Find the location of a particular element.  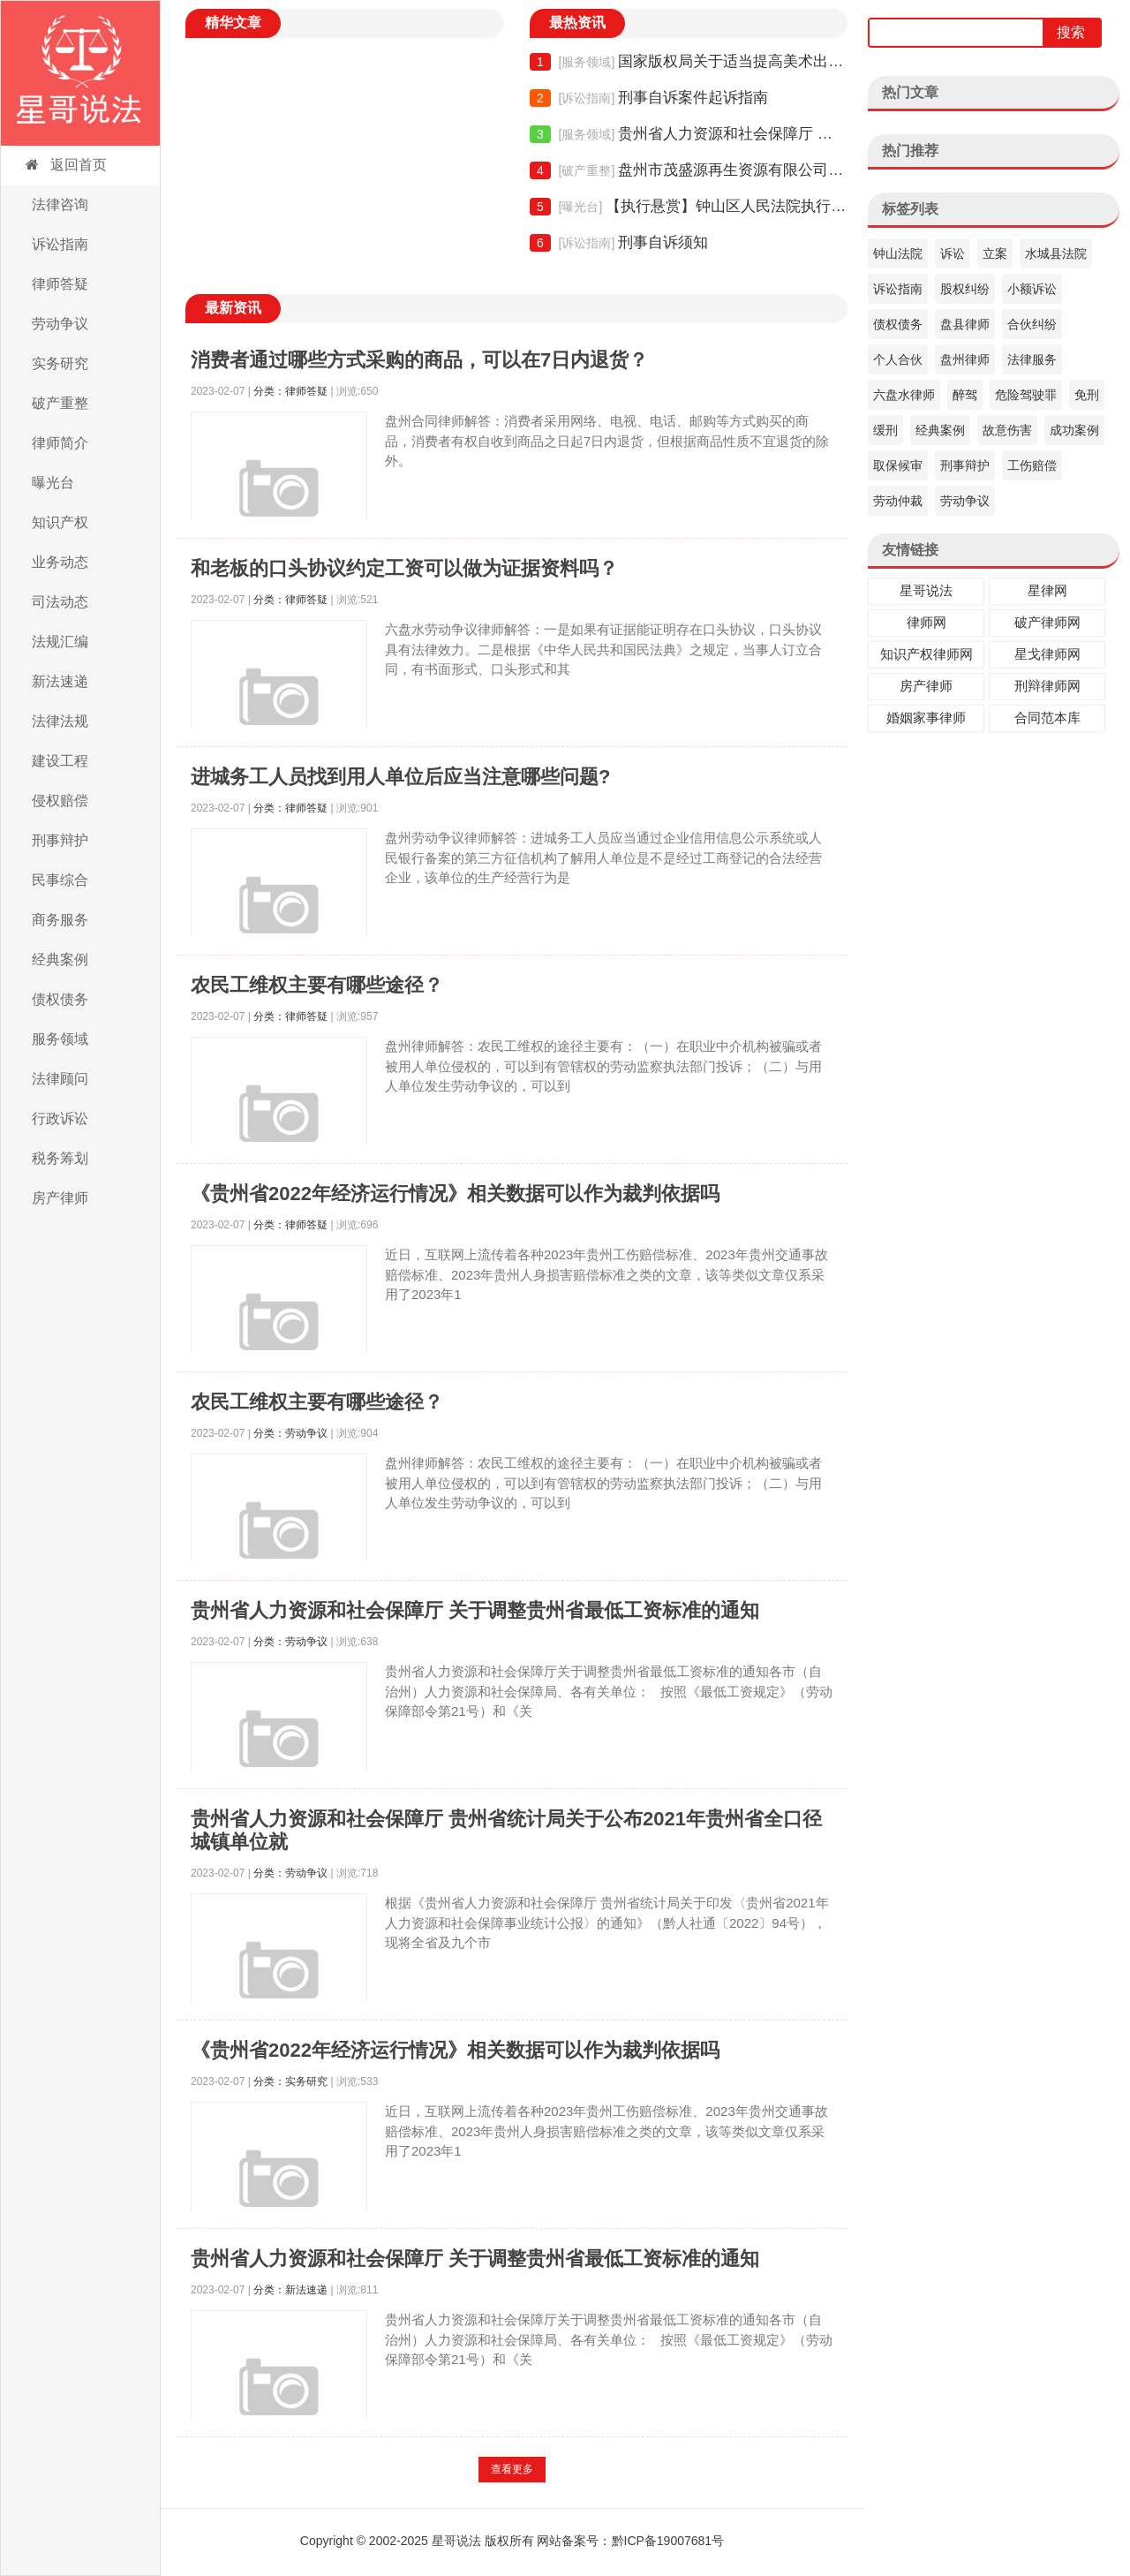

法律服务 is located at coordinates (1032, 359).